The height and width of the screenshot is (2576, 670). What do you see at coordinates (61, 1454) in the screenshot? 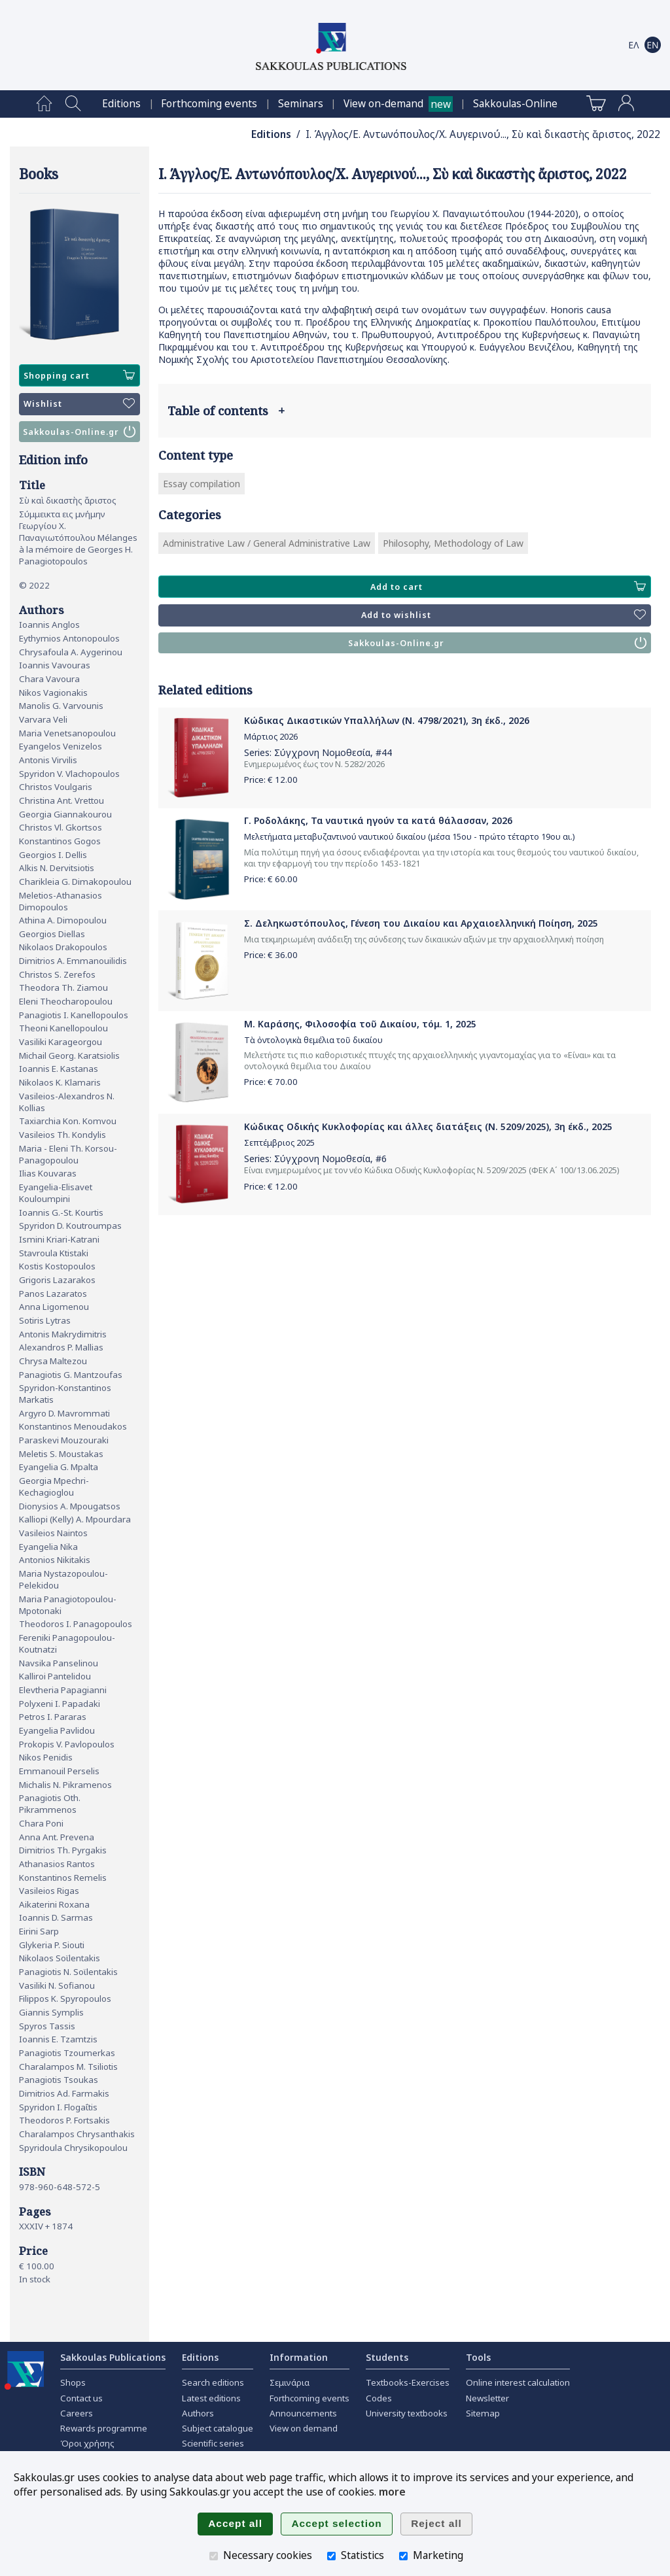
I see `Meletis S. Moustakas` at bounding box center [61, 1454].